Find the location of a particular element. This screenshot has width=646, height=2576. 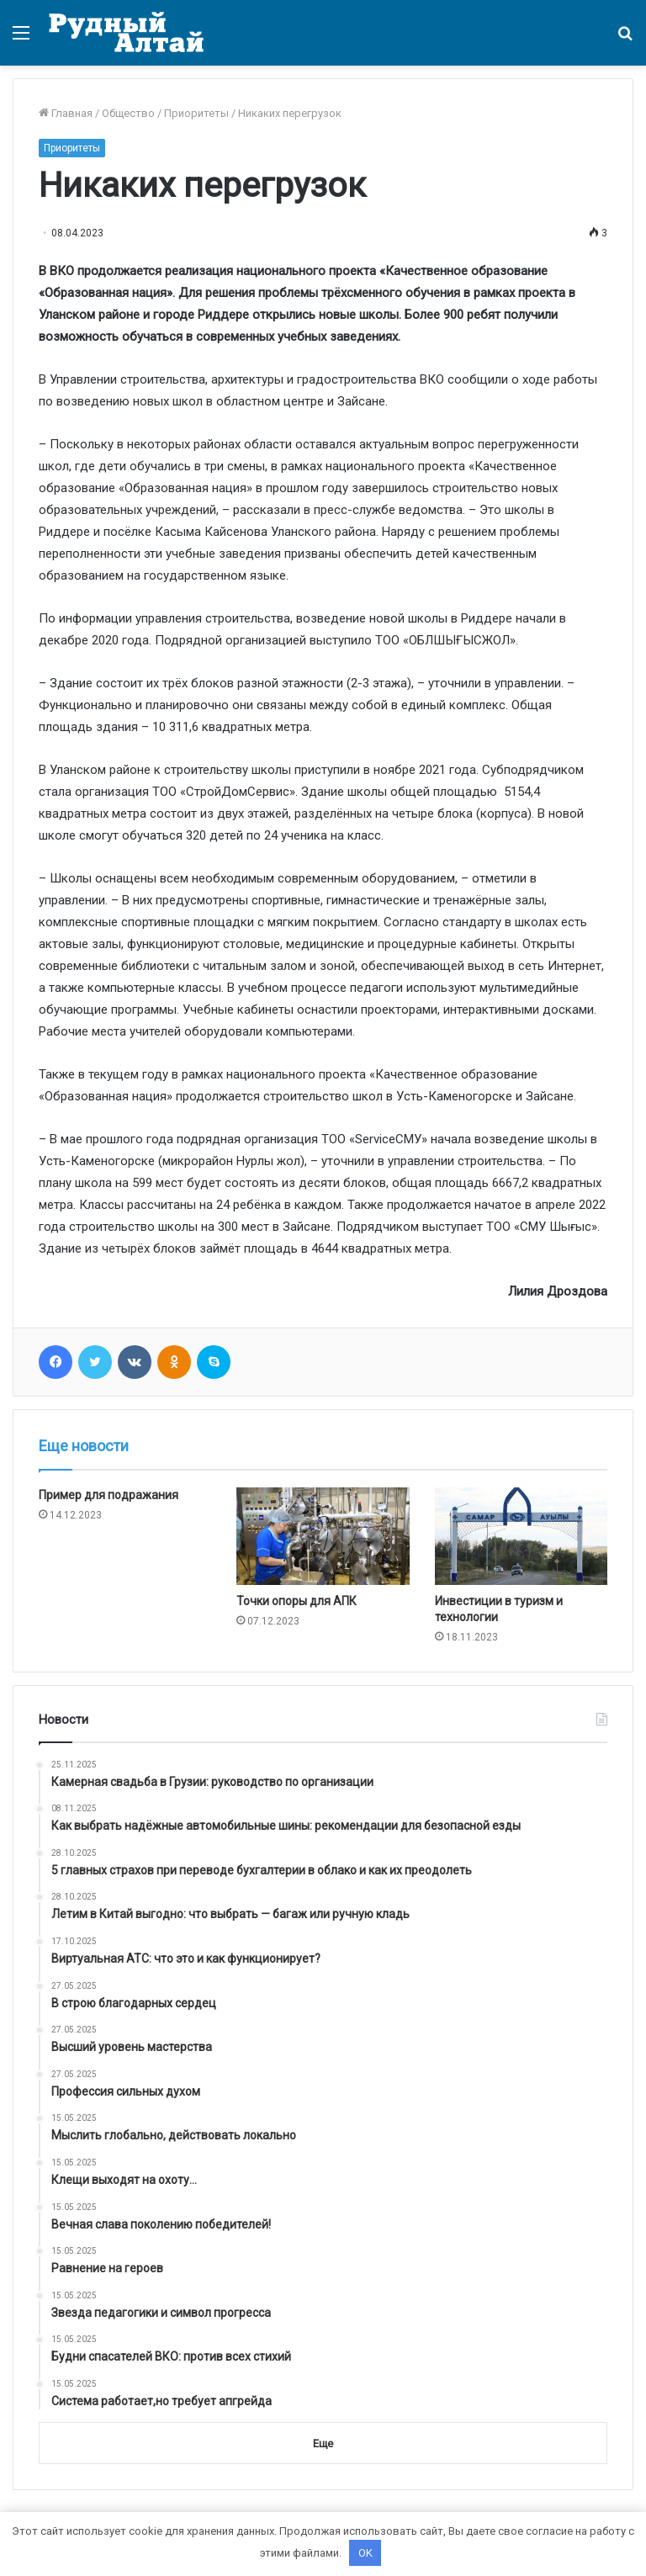

Приоритеты is located at coordinates (196, 113).